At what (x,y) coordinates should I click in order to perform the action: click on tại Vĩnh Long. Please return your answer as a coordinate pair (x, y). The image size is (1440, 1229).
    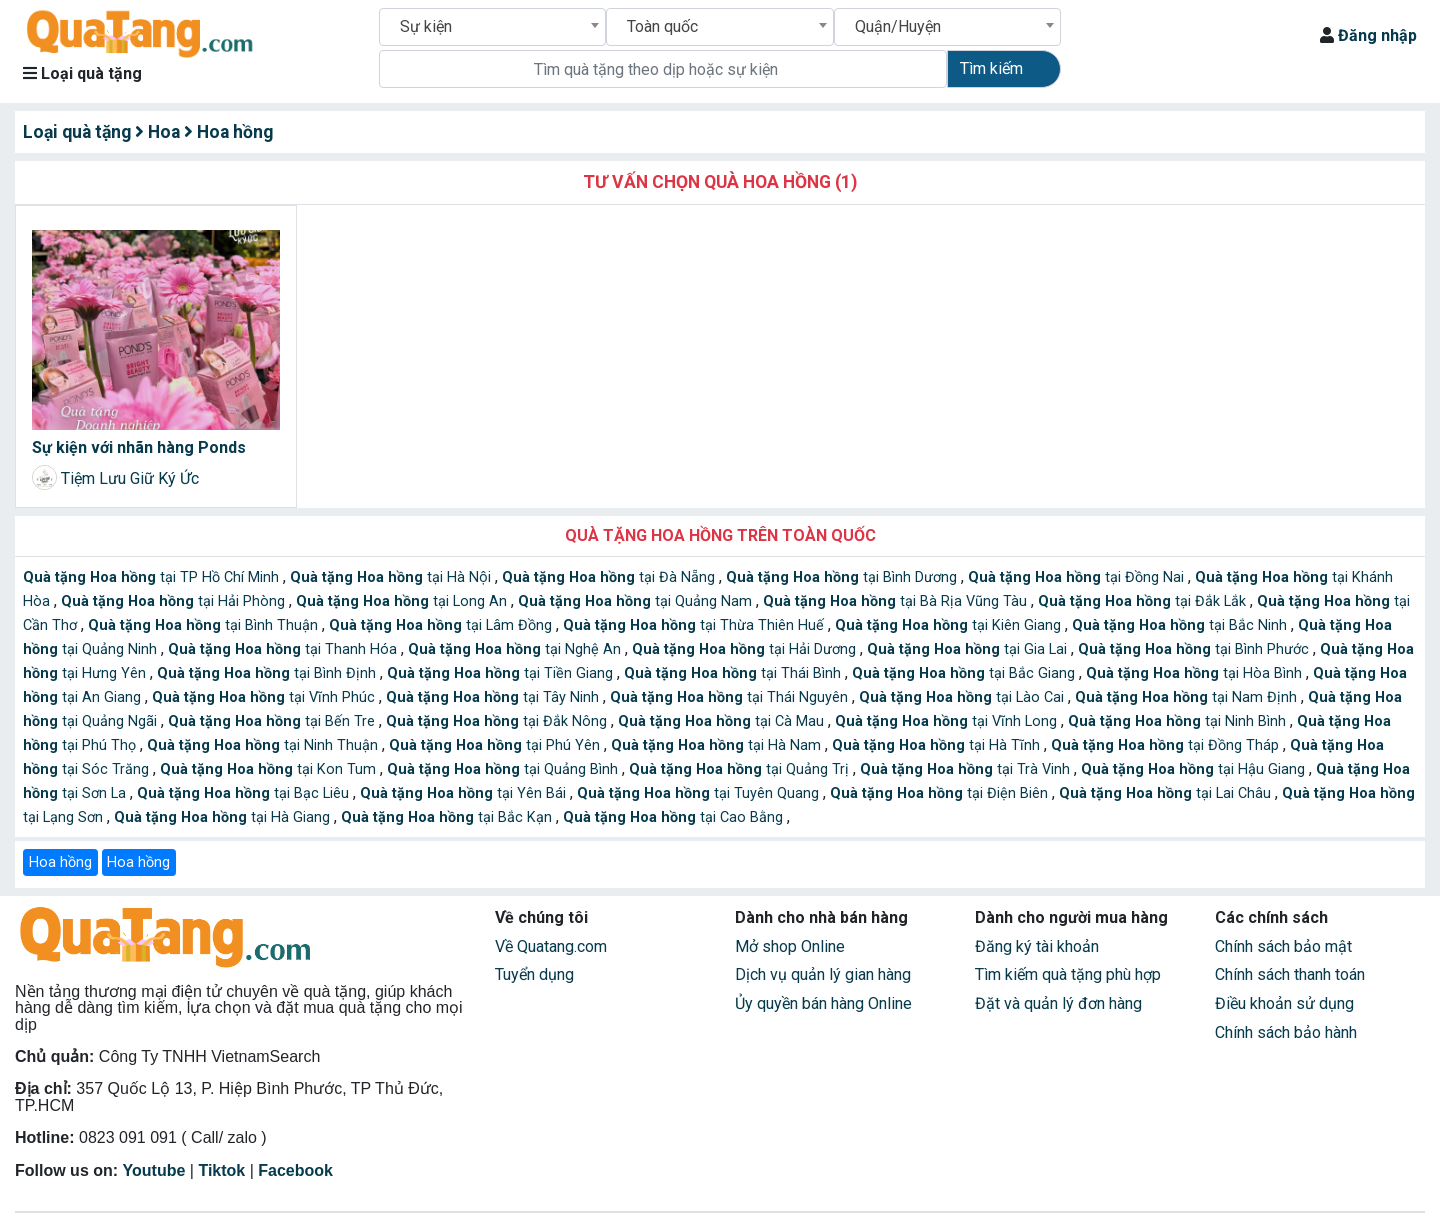
    Looking at the image, I should click on (948, 721).